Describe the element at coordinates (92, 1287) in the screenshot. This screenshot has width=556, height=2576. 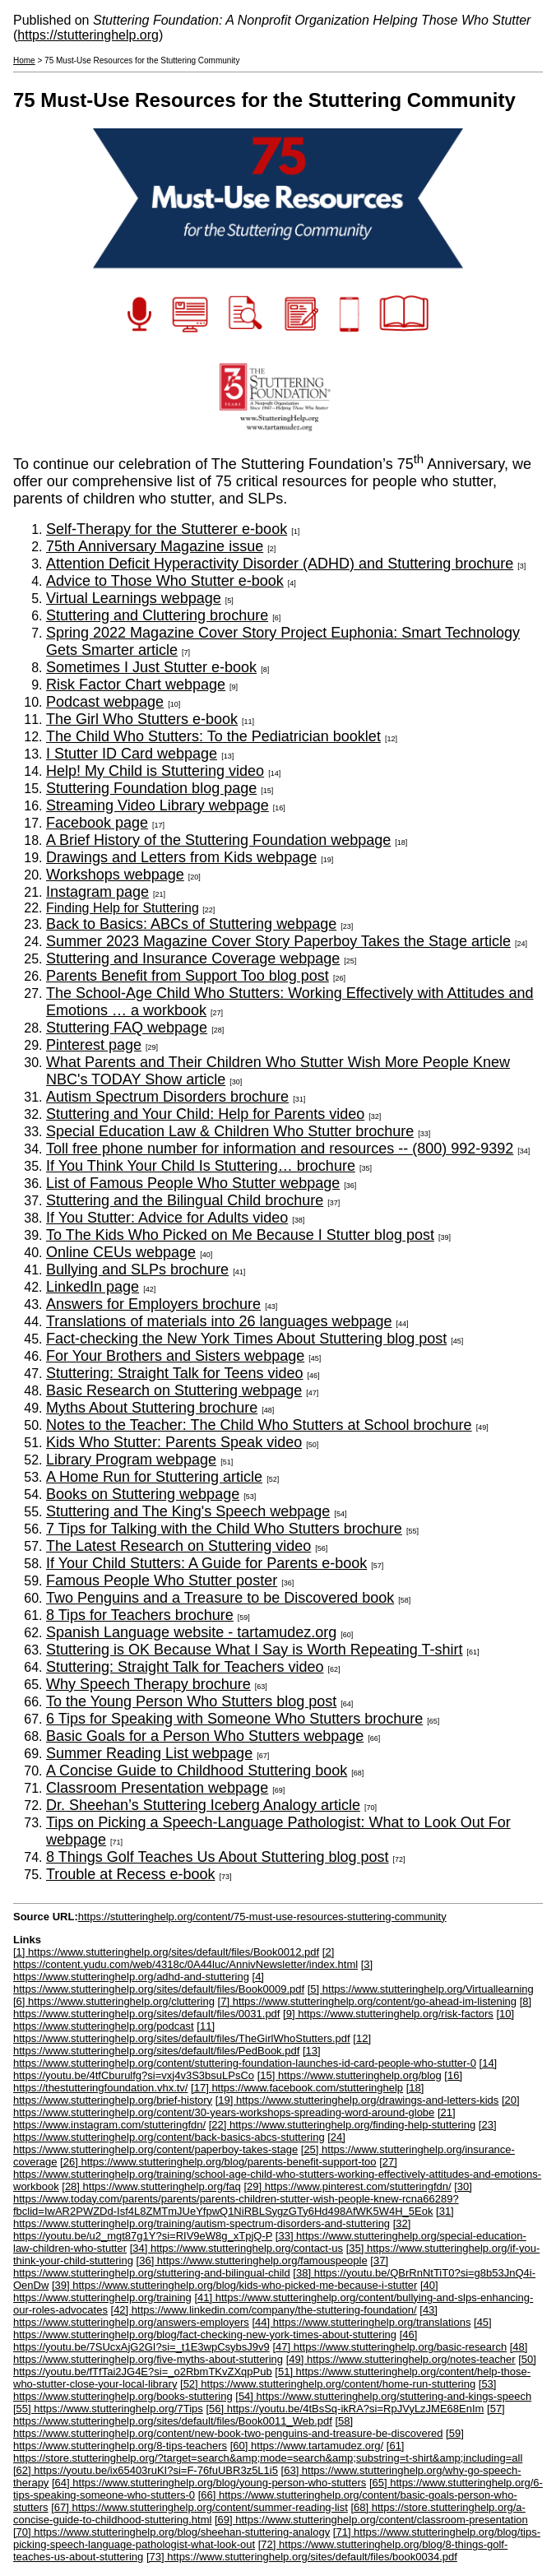
I see `LinkedIn page` at that location.